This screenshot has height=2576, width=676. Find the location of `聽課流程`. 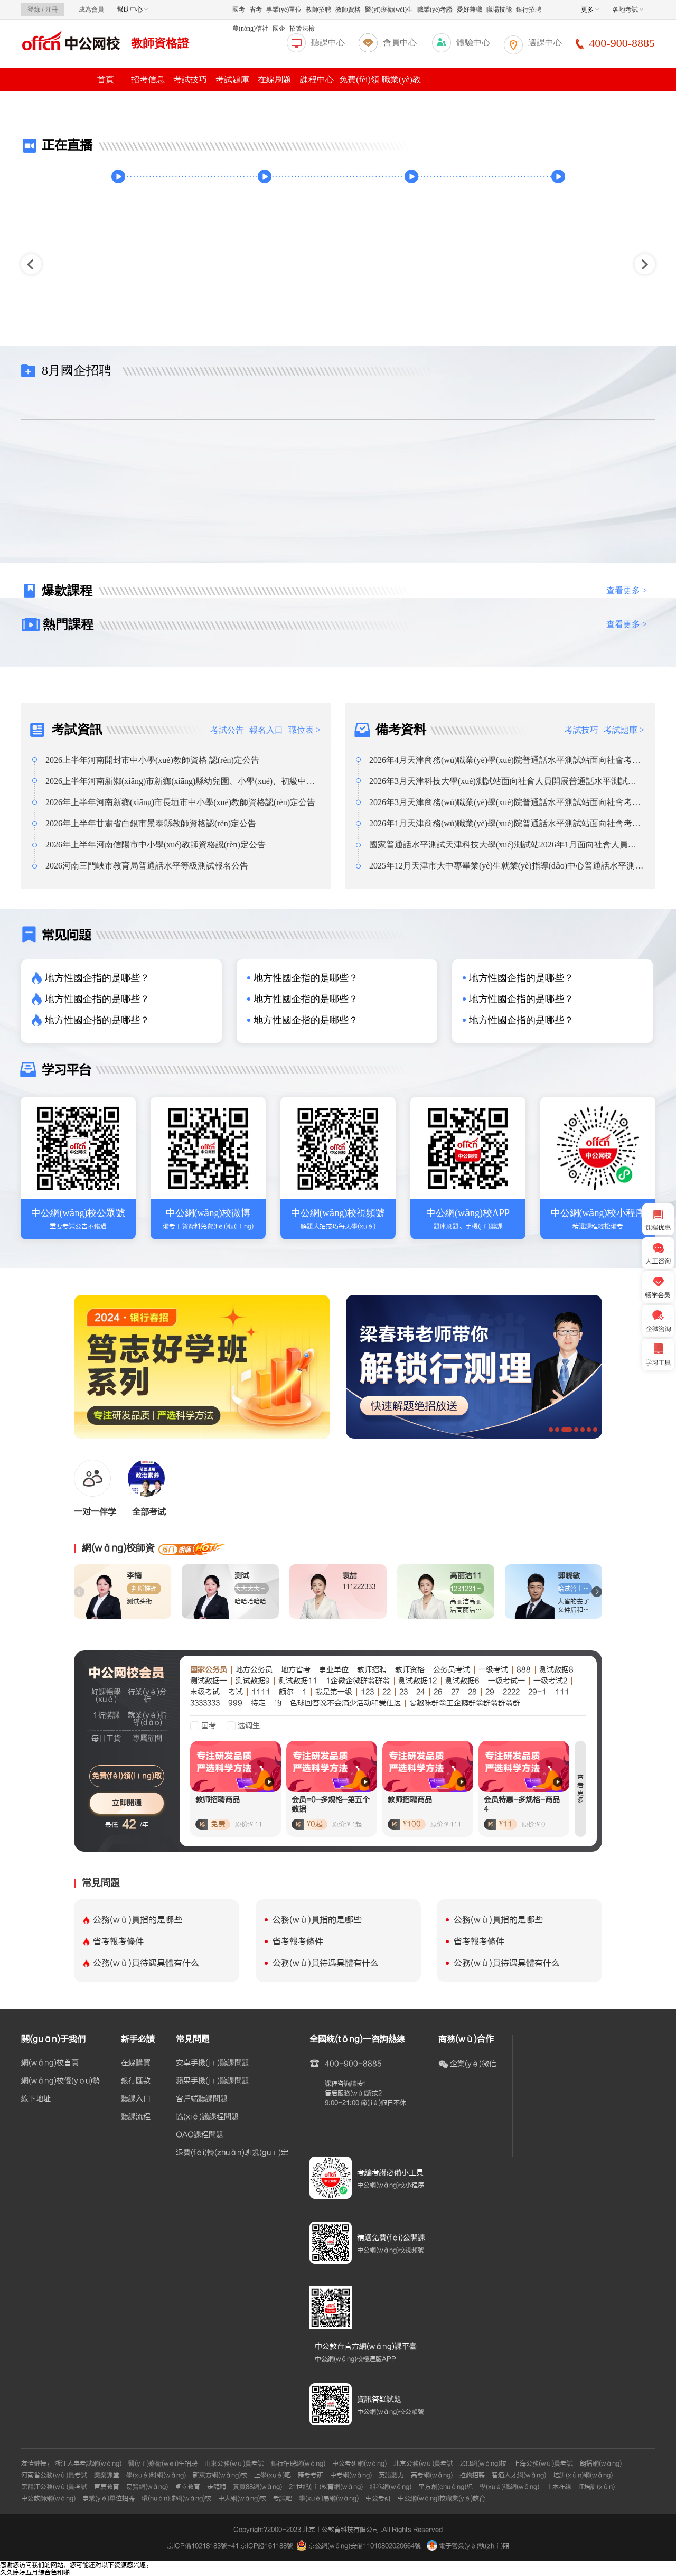

聽課流程 is located at coordinates (136, 2117).